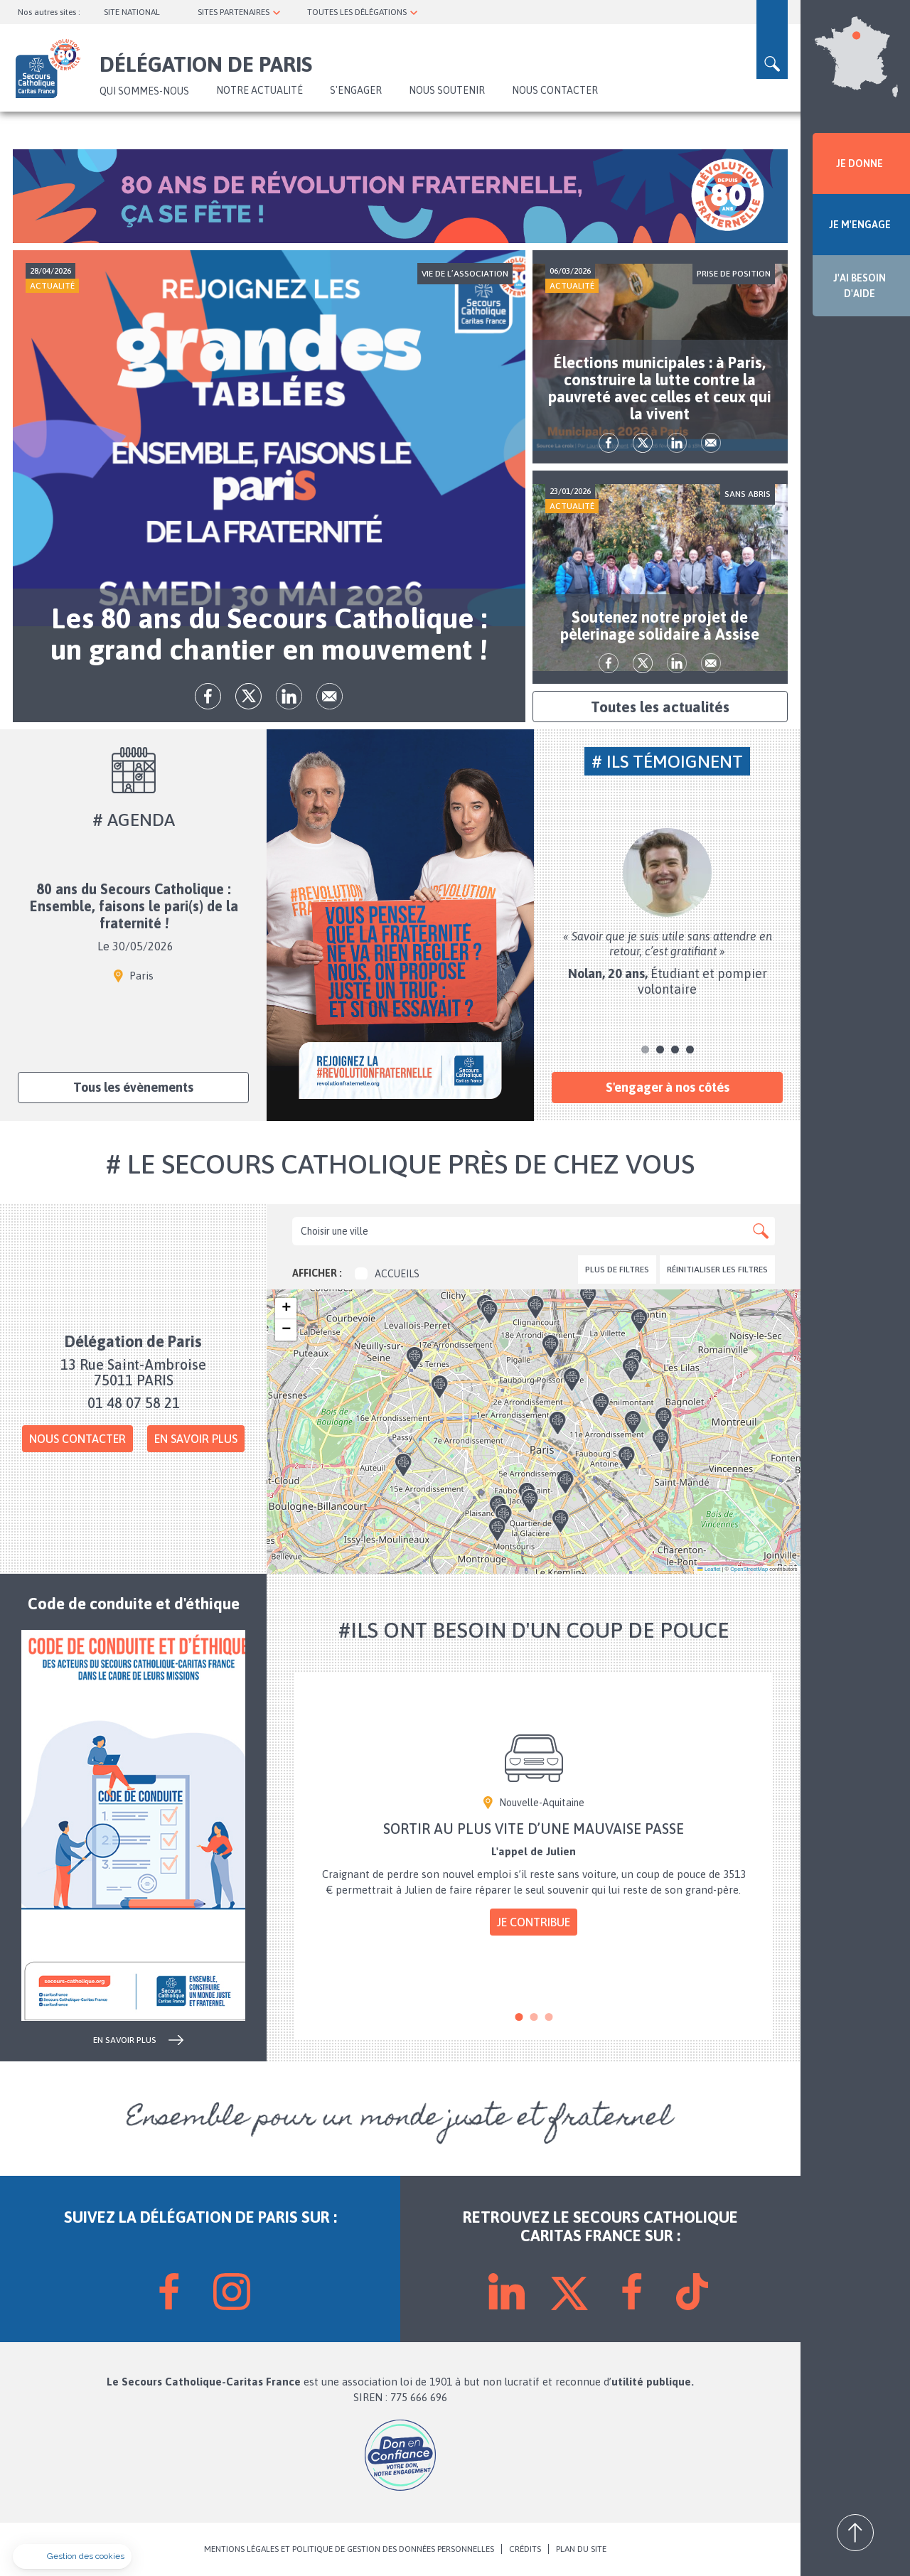 Image resolution: width=910 pixels, height=2576 pixels. What do you see at coordinates (859, 285) in the screenshot?
I see `J'AI BESOIN D'AIDE` at bounding box center [859, 285].